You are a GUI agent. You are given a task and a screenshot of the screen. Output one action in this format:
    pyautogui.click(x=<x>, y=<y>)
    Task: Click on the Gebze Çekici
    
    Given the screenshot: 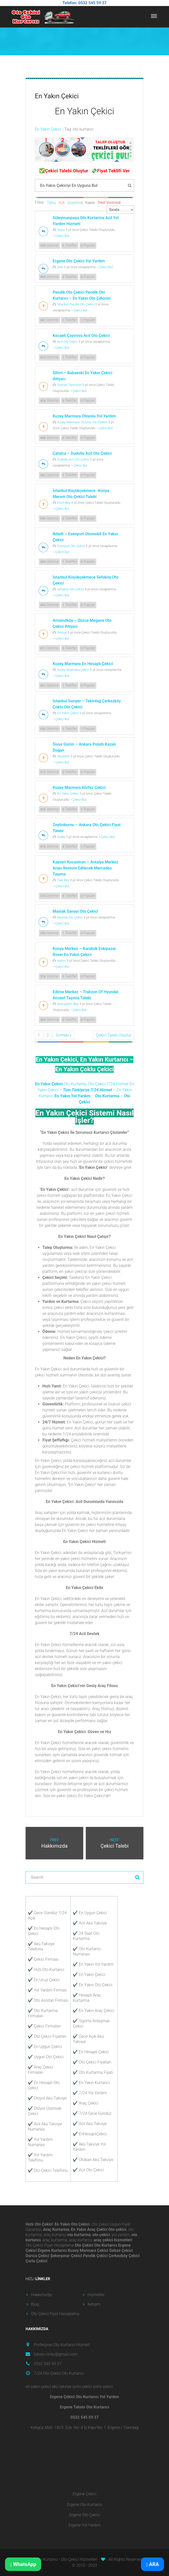 What is the action you would take?
    pyautogui.click(x=121, y=2250)
    